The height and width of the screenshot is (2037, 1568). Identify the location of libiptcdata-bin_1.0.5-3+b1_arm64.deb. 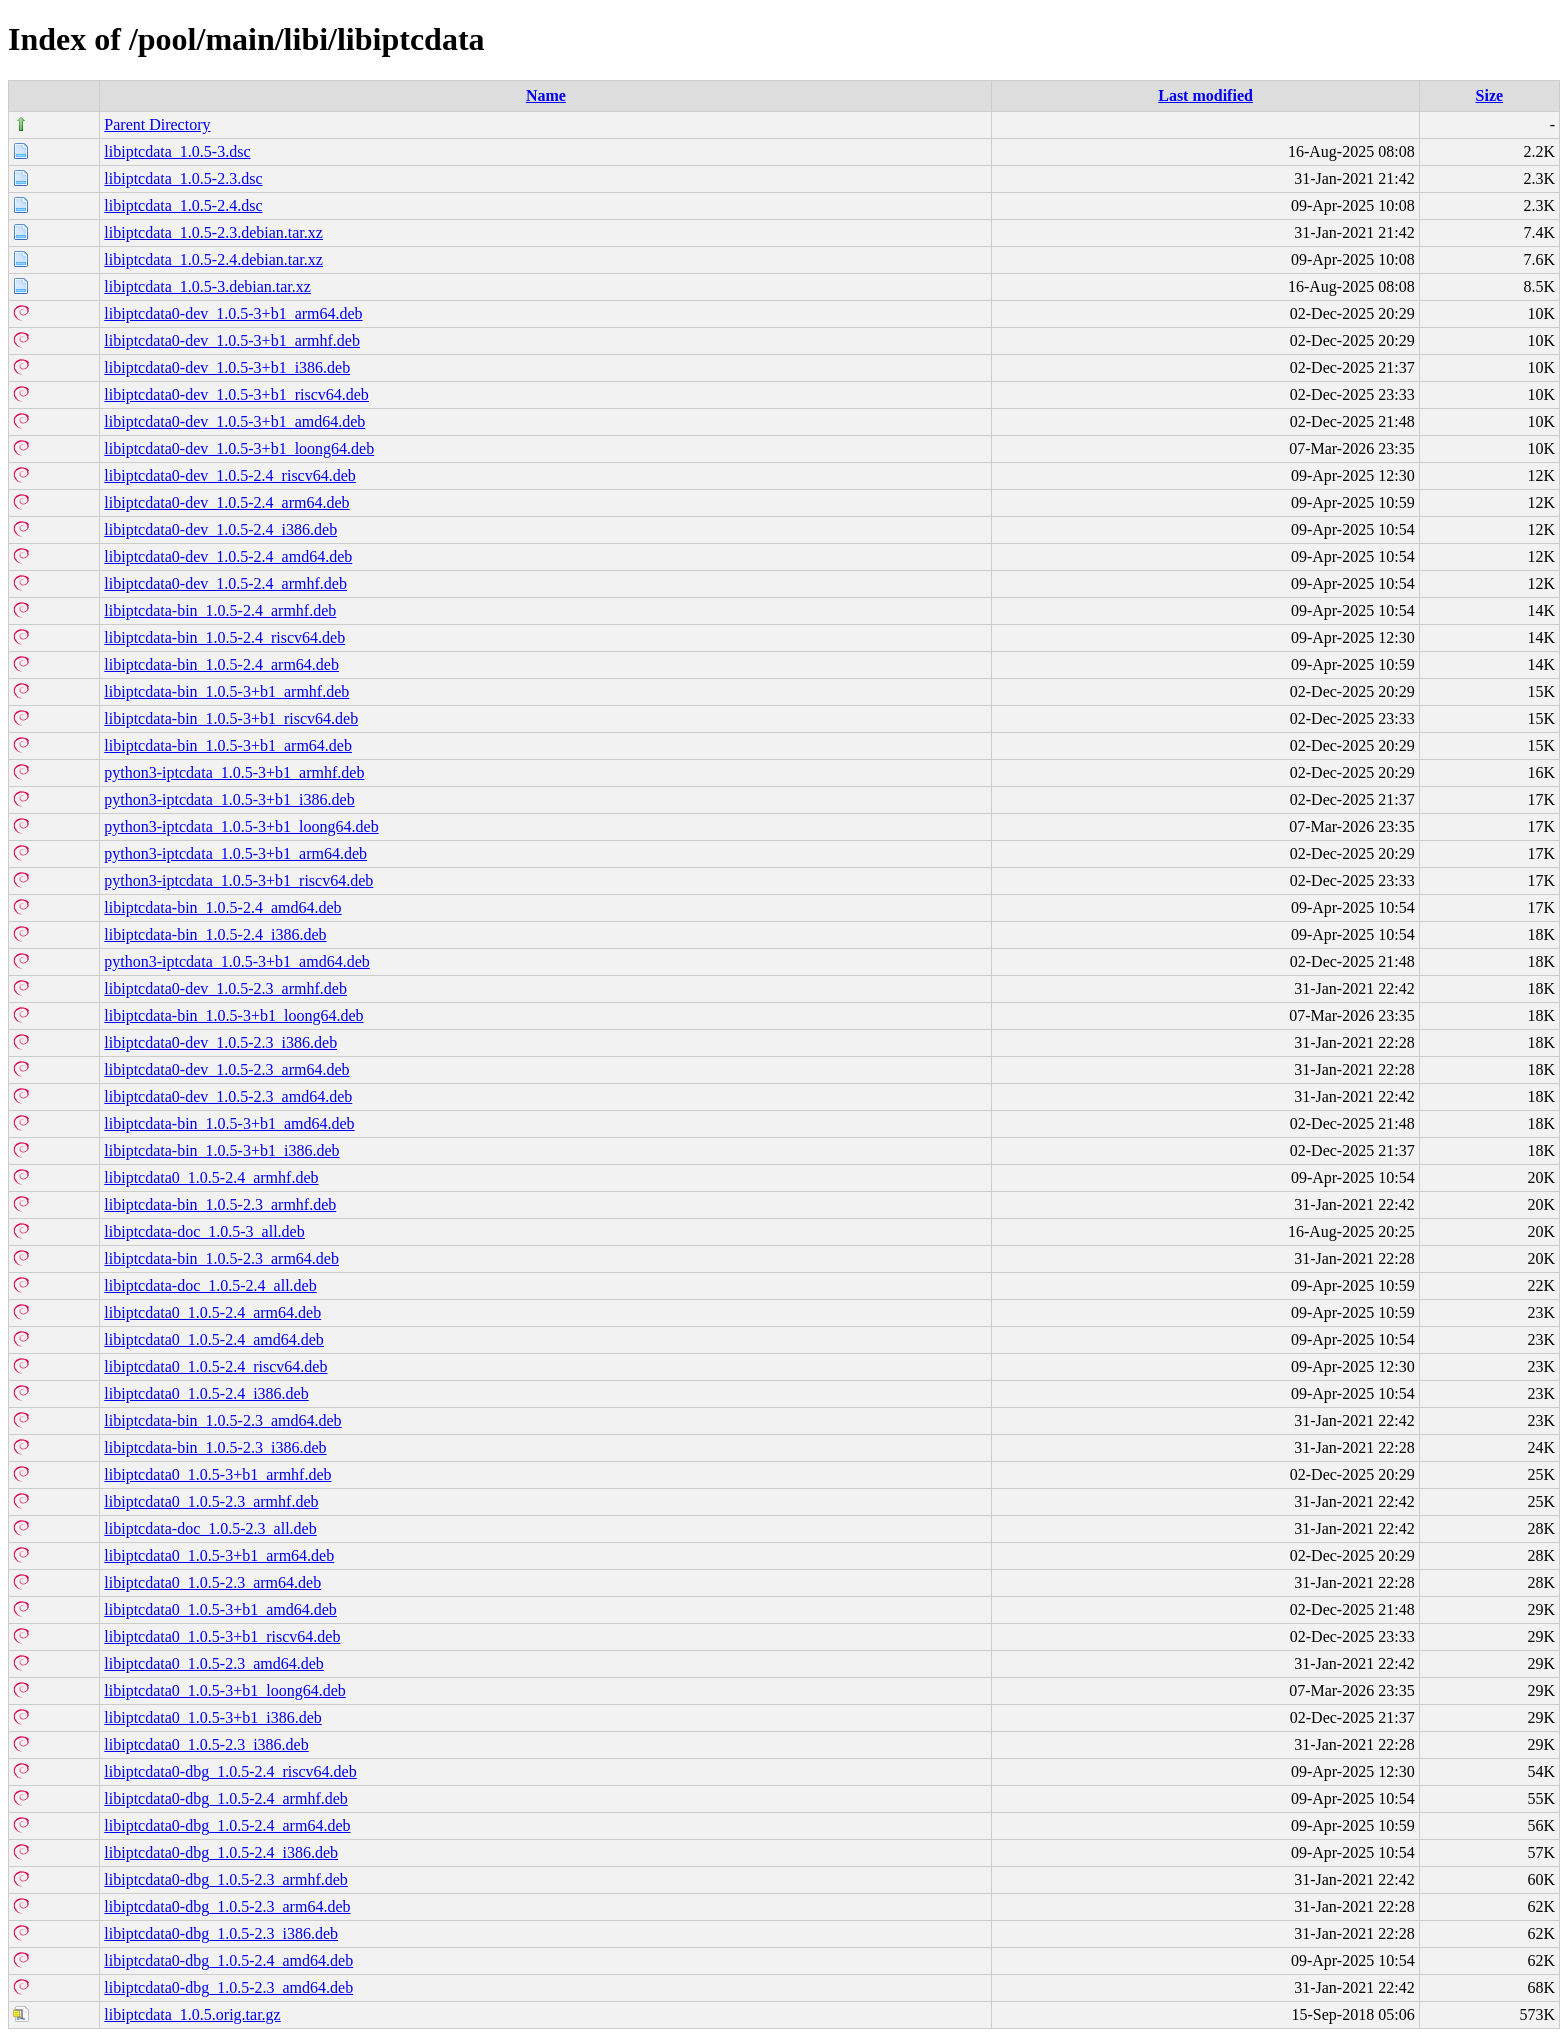
(228, 745).